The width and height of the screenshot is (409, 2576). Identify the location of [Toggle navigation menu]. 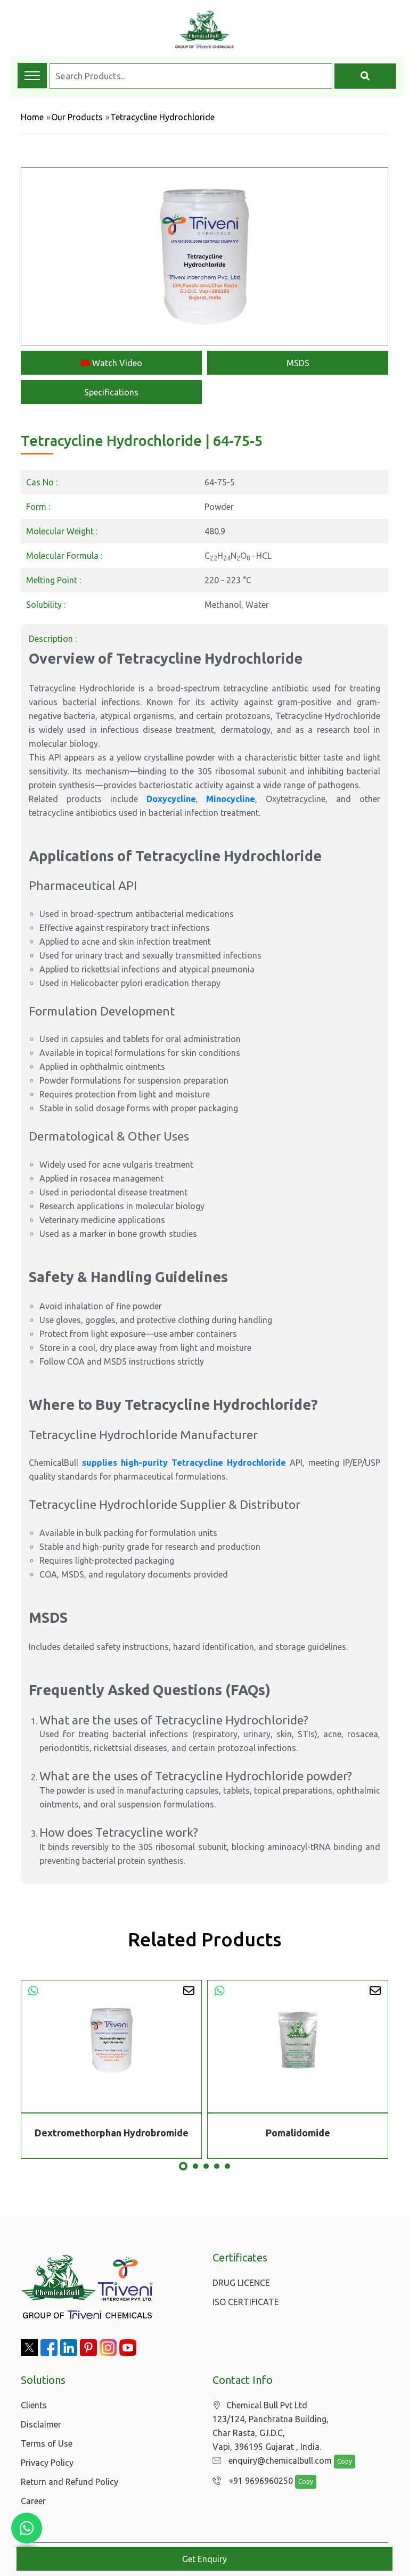
(32, 75).